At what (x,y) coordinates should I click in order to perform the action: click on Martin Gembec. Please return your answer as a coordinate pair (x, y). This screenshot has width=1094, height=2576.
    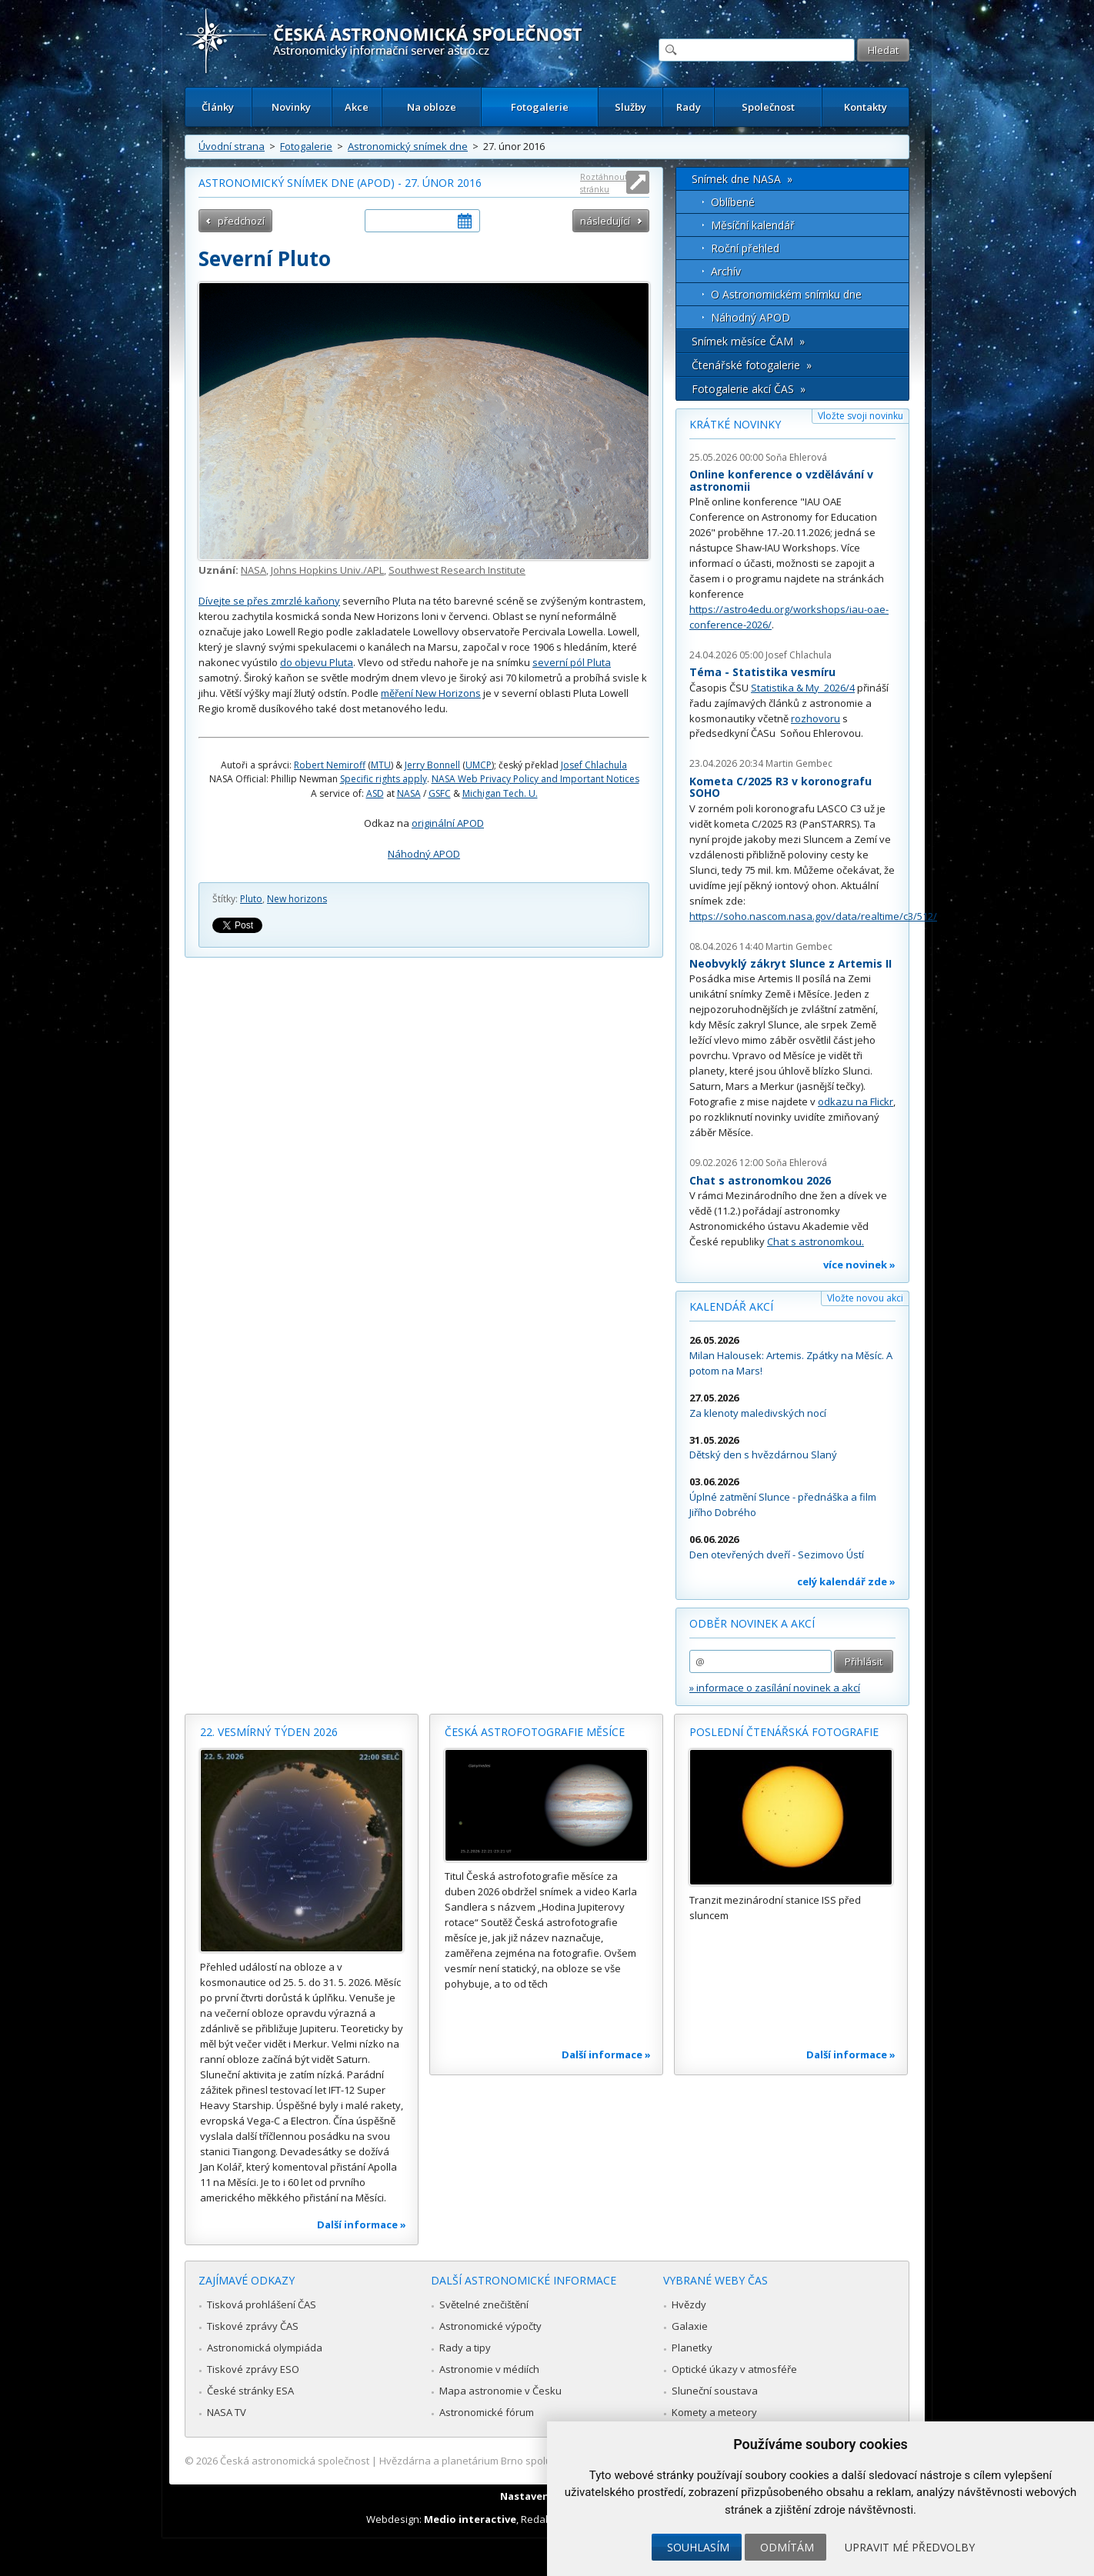
    Looking at the image, I should click on (798, 763).